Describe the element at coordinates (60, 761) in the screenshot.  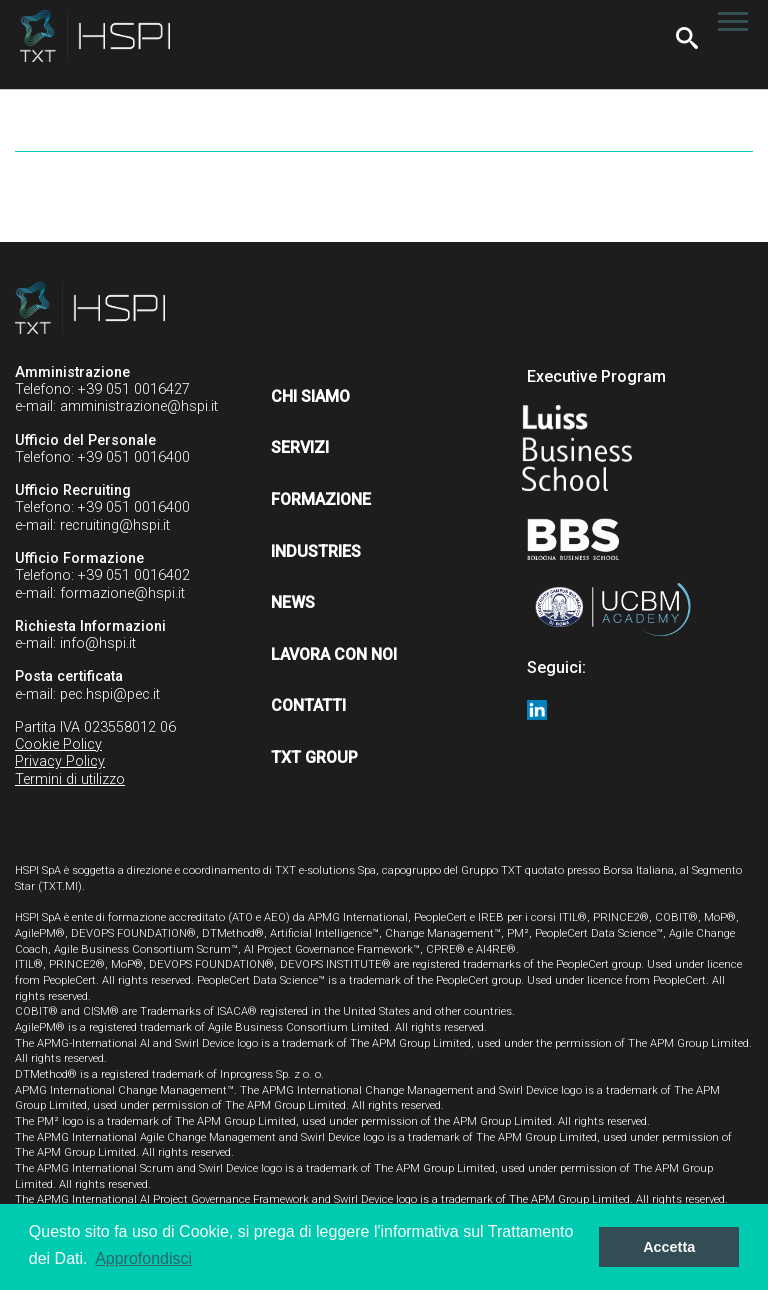
I see `Privacy Policy` at that location.